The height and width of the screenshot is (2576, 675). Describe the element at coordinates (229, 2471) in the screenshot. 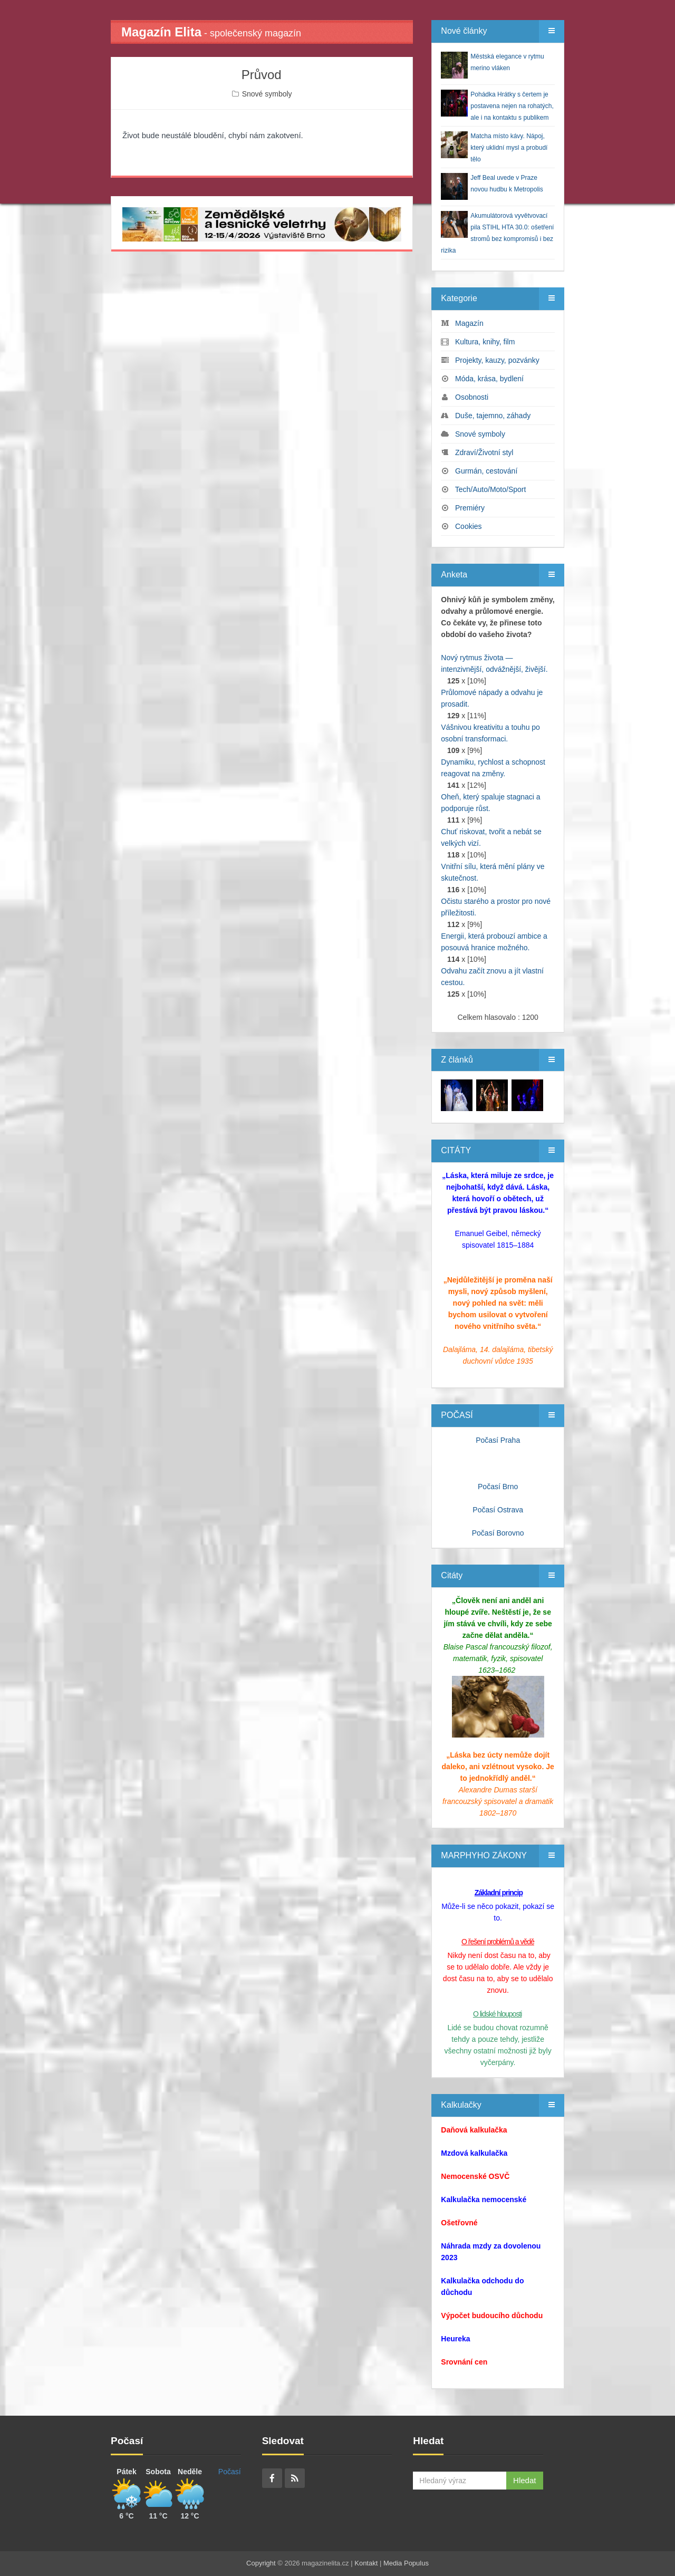

I see `Počasí` at that location.